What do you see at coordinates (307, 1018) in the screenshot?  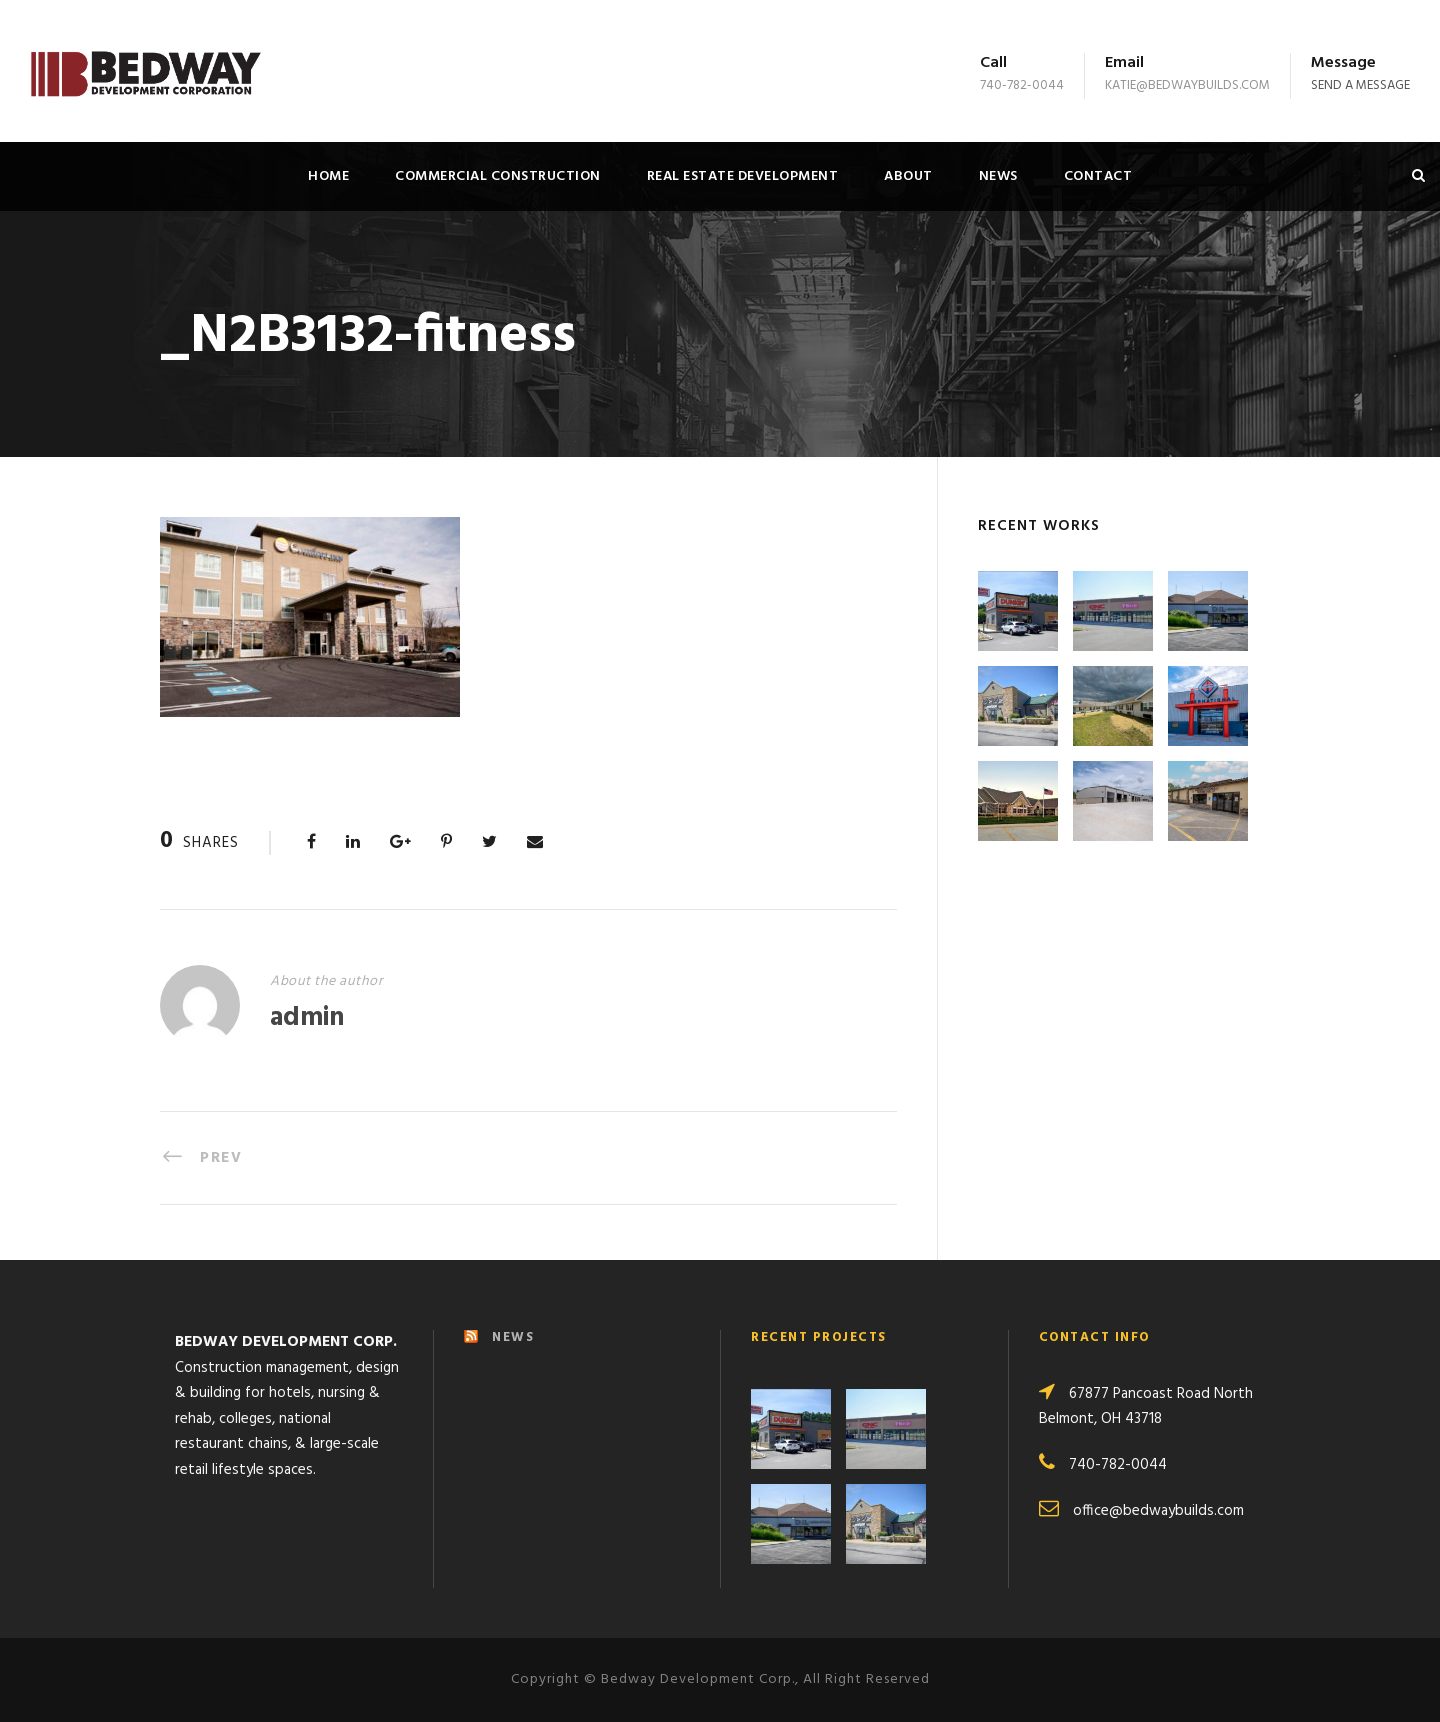 I see `admin` at bounding box center [307, 1018].